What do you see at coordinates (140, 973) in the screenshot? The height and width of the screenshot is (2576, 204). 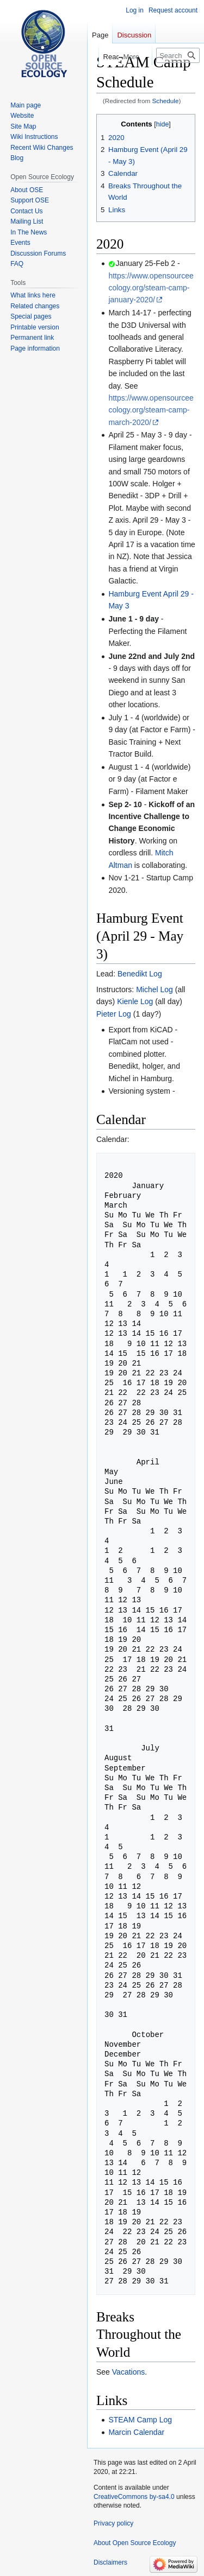 I see `Benedikt Log` at bounding box center [140, 973].